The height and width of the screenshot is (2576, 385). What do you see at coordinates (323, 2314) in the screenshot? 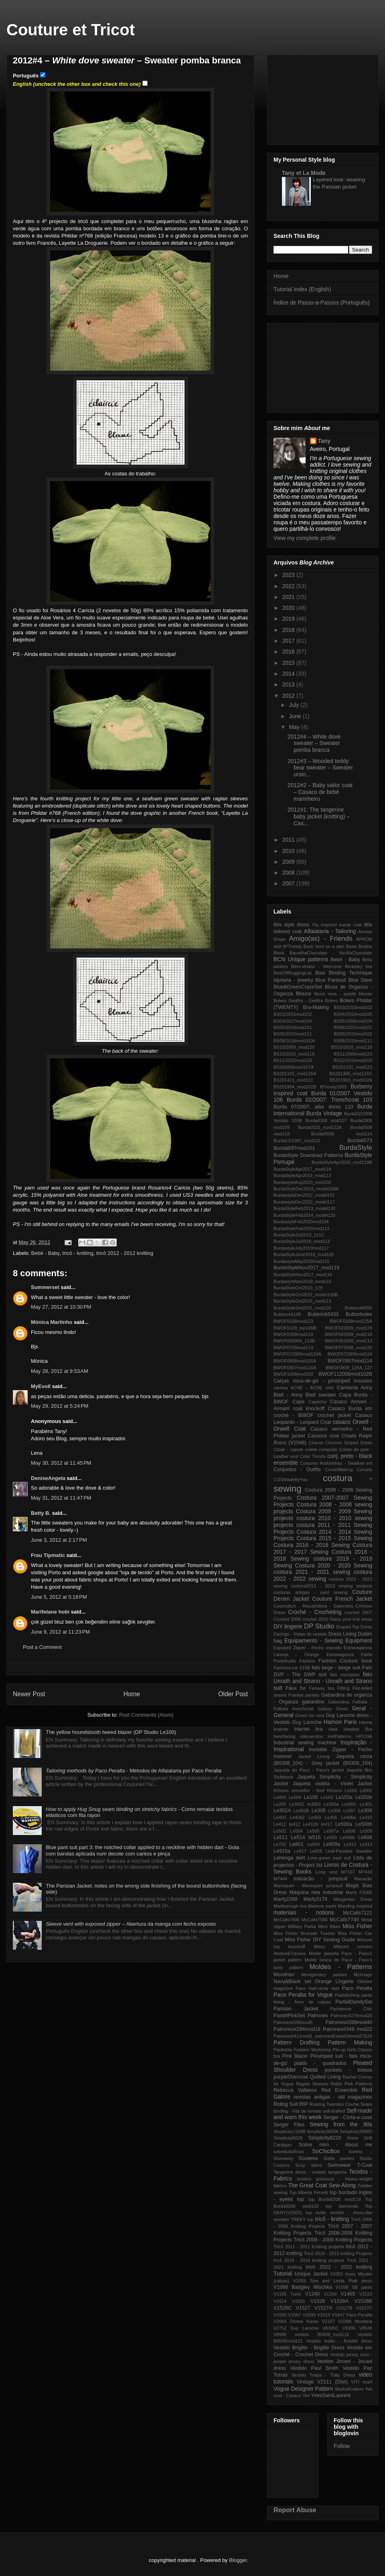
I see `V1619` at bounding box center [323, 2314].